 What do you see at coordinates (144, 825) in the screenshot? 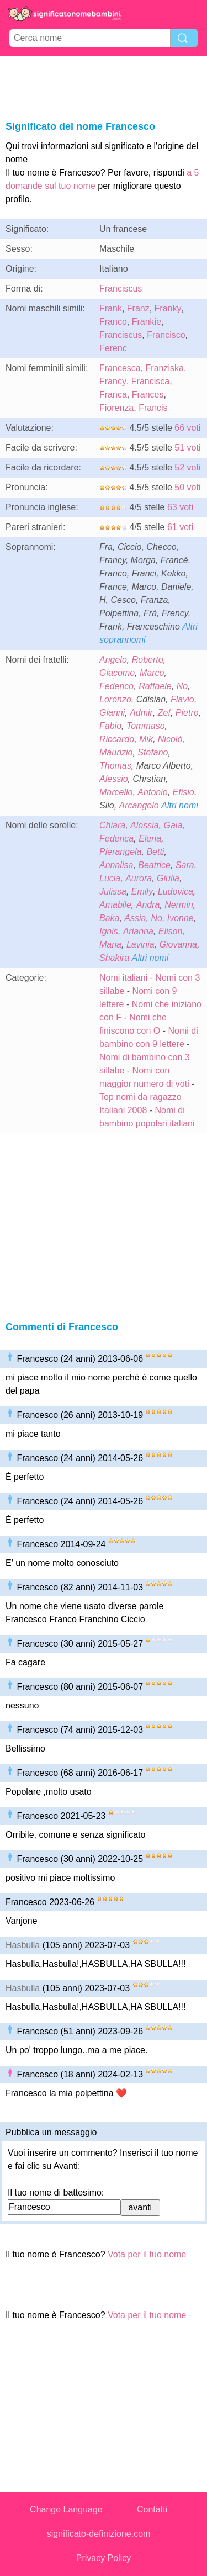
I see `Alessia` at bounding box center [144, 825].